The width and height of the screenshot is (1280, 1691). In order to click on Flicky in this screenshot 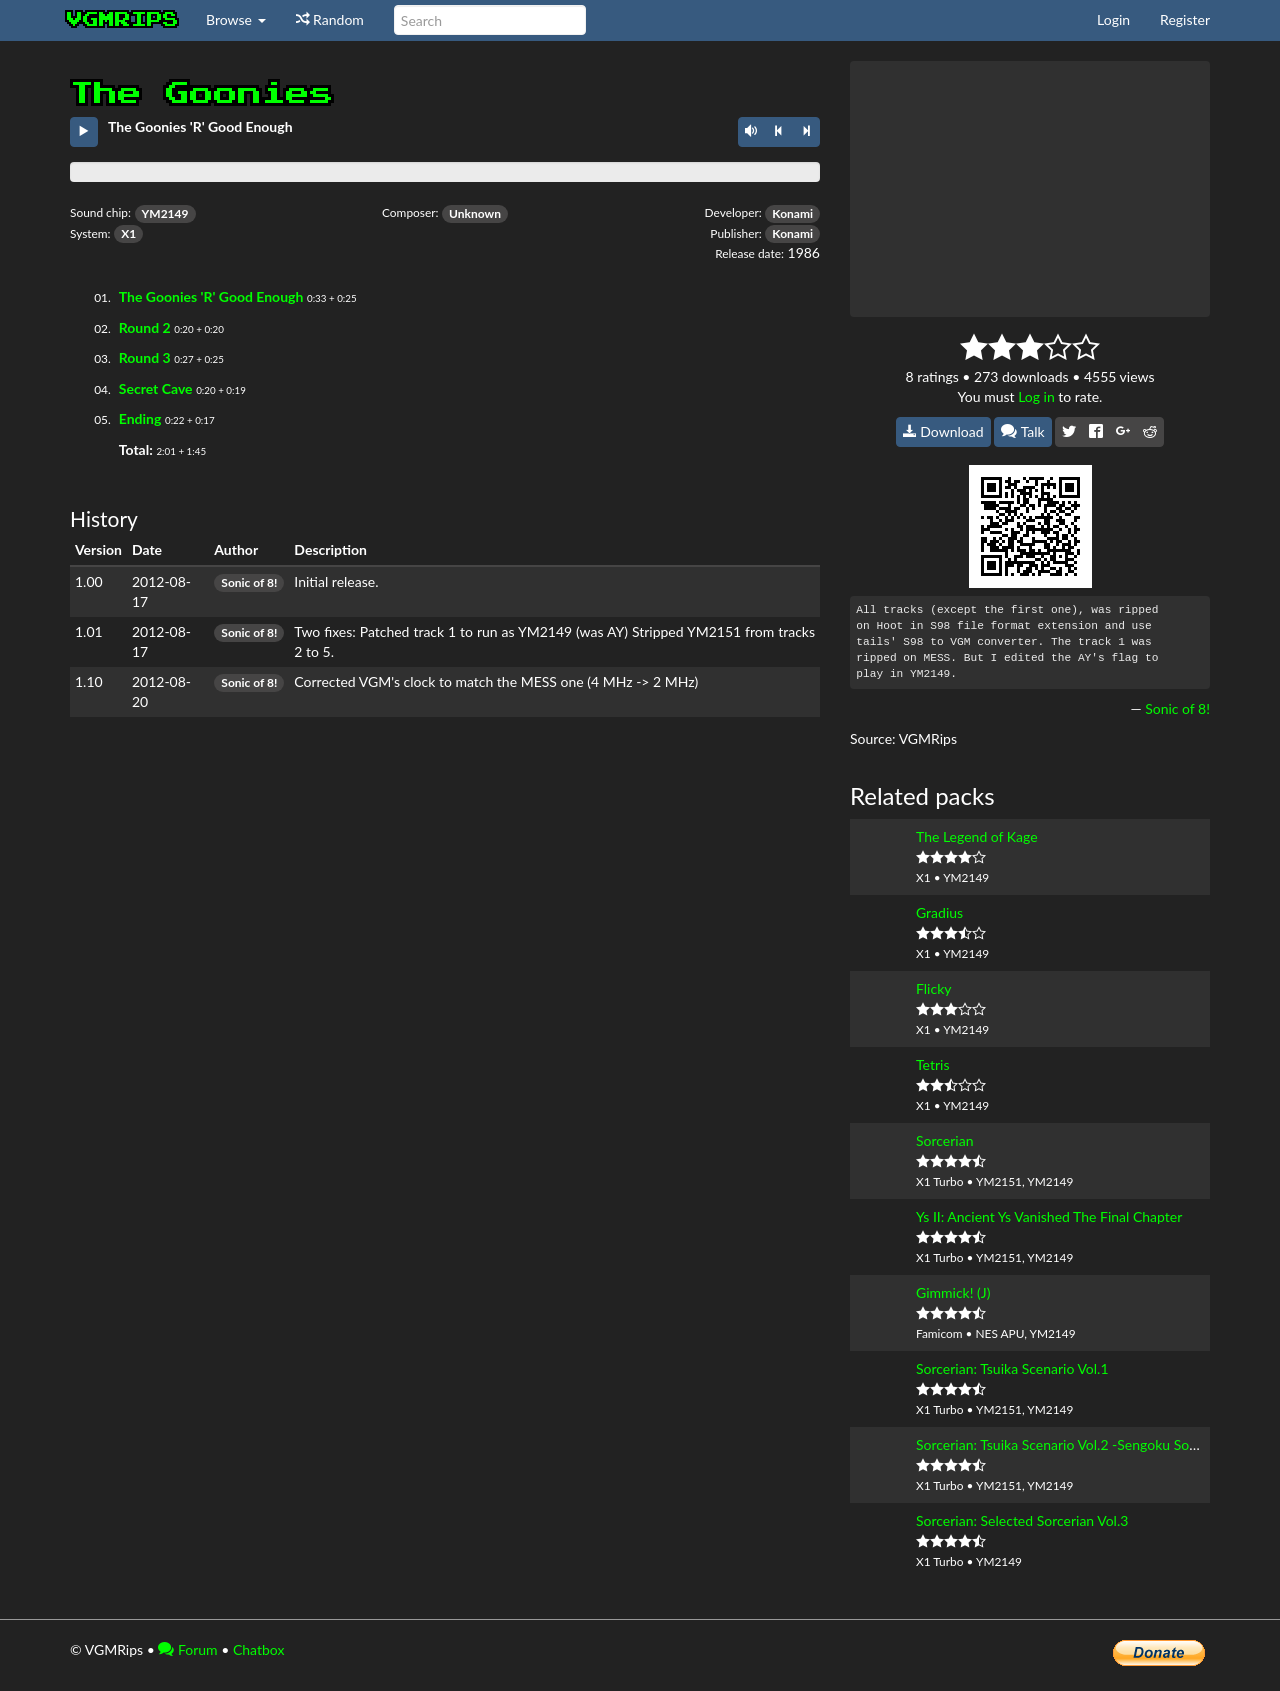, I will do `click(933, 988)`.